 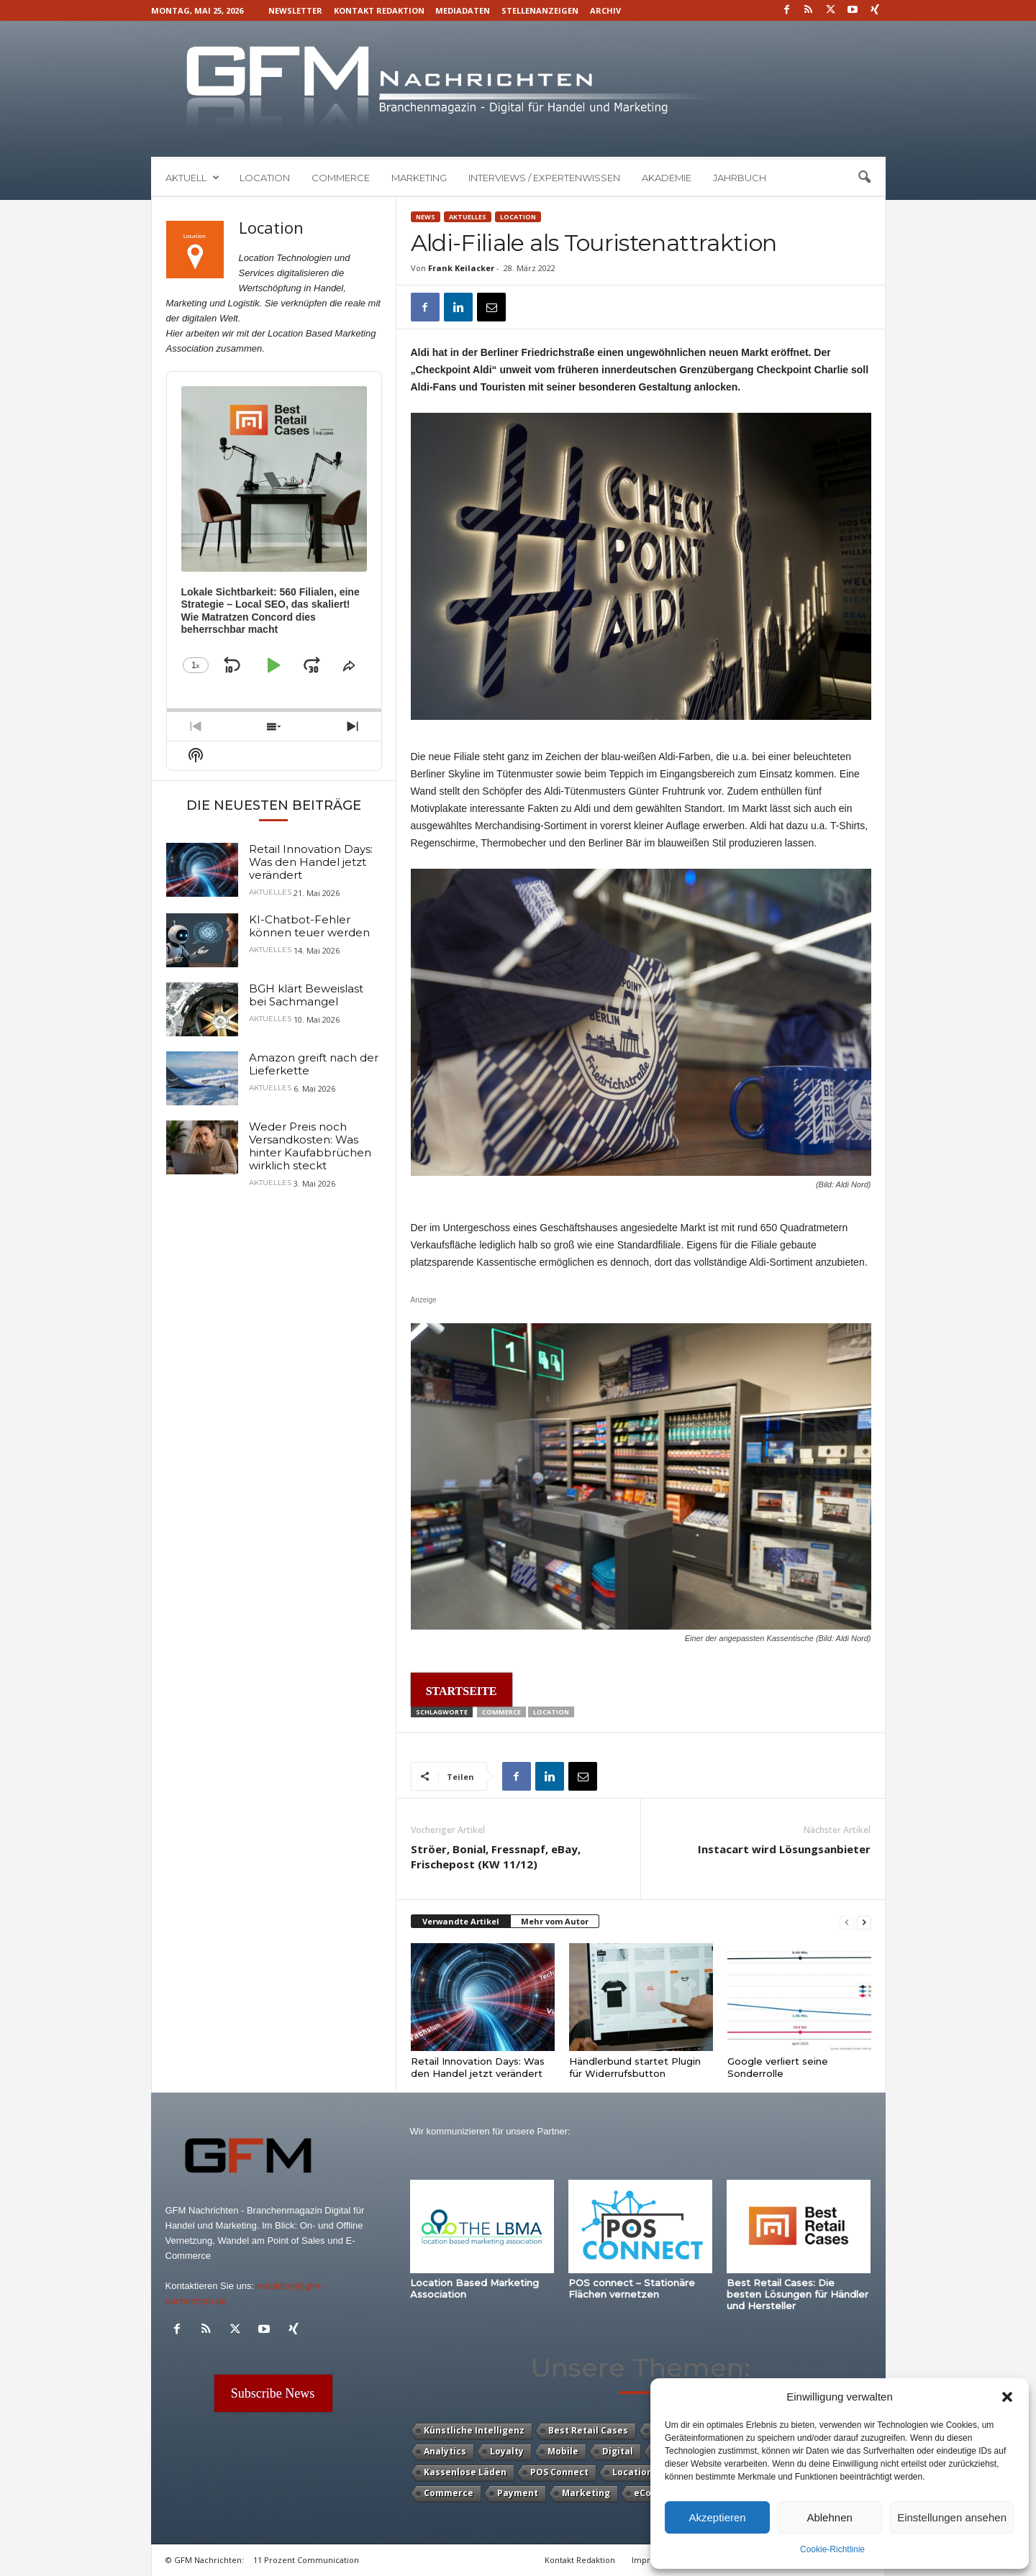 What do you see at coordinates (864, 1921) in the screenshot?
I see `[next-page]` at bounding box center [864, 1921].